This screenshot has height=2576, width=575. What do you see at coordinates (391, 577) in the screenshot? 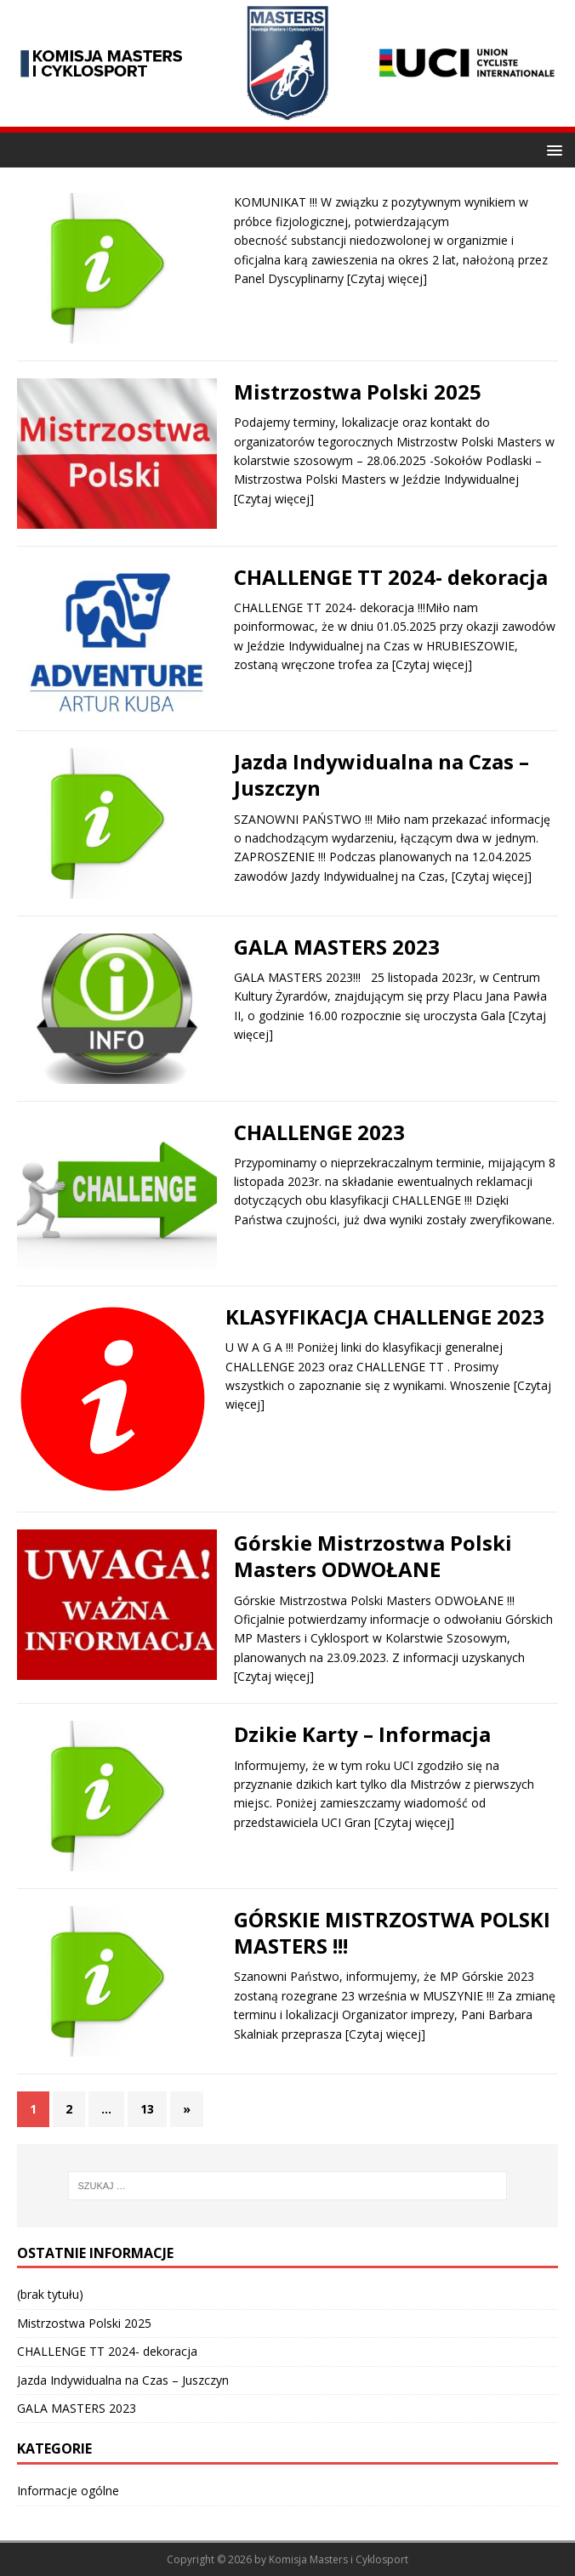
I see `CHALLENGE TT 2024- dekoracja` at bounding box center [391, 577].